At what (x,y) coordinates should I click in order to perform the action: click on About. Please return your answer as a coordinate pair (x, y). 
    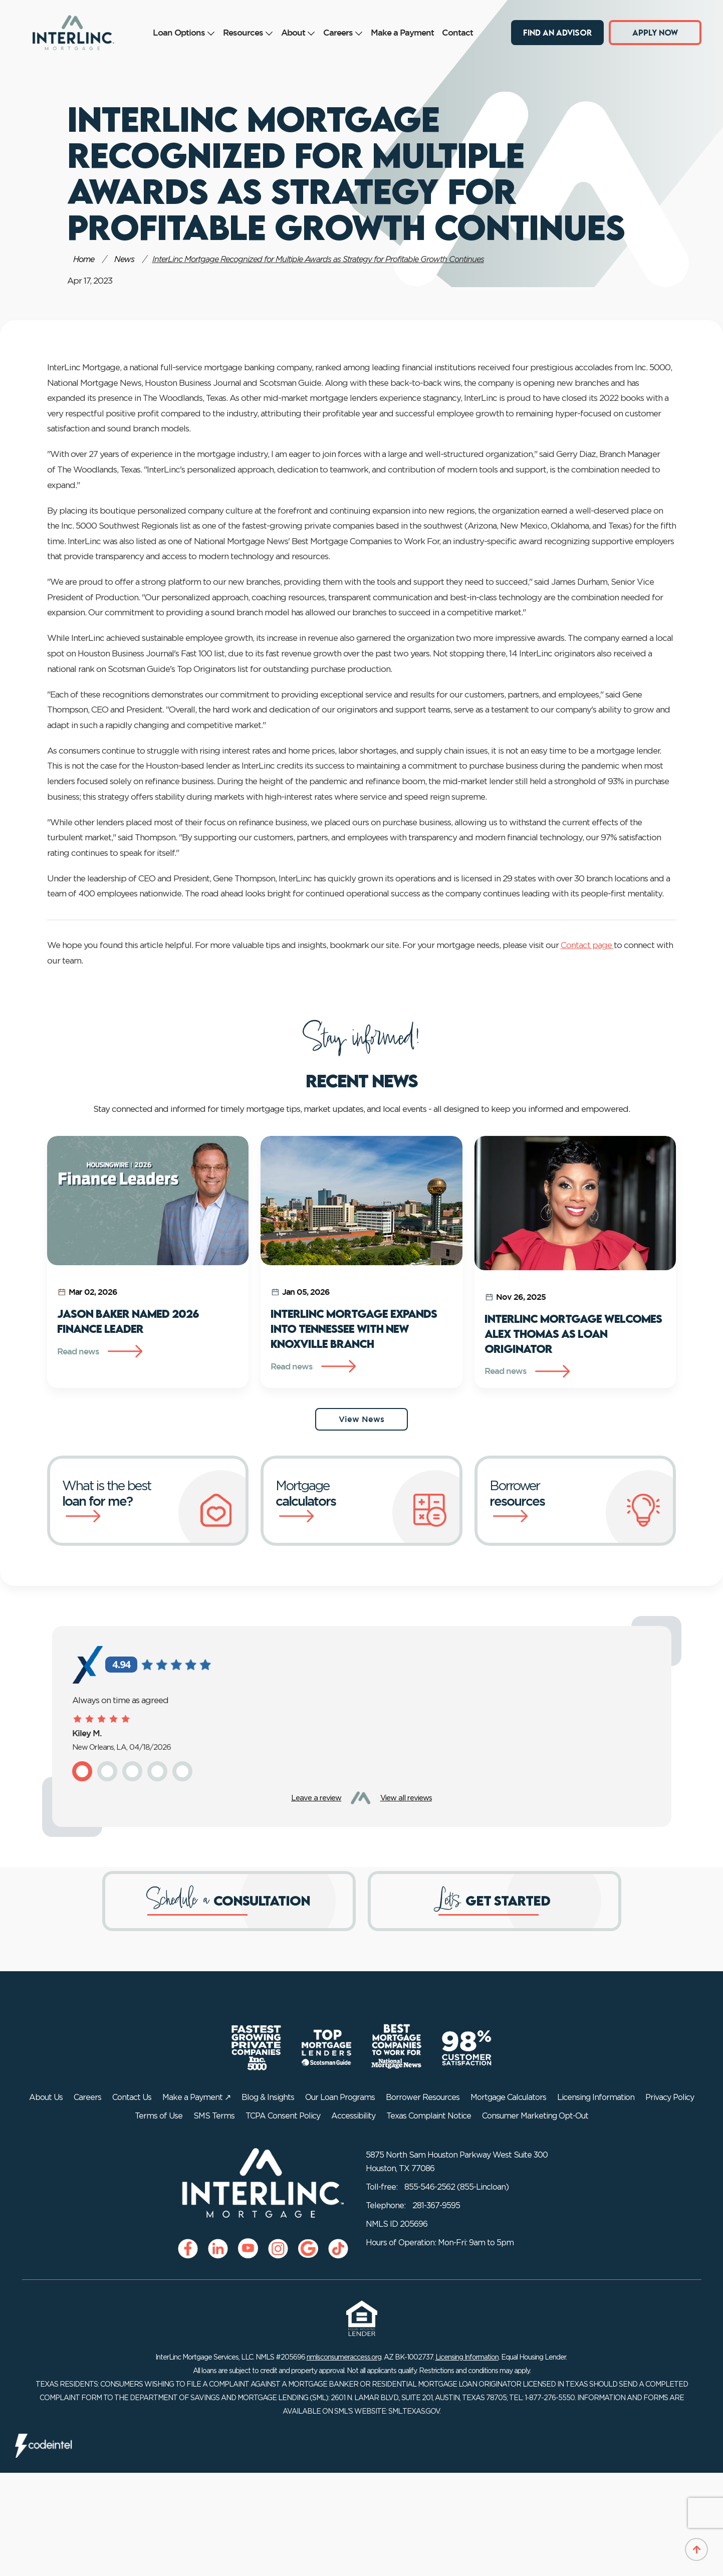
    Looking at the image, I should click on (298, 32).